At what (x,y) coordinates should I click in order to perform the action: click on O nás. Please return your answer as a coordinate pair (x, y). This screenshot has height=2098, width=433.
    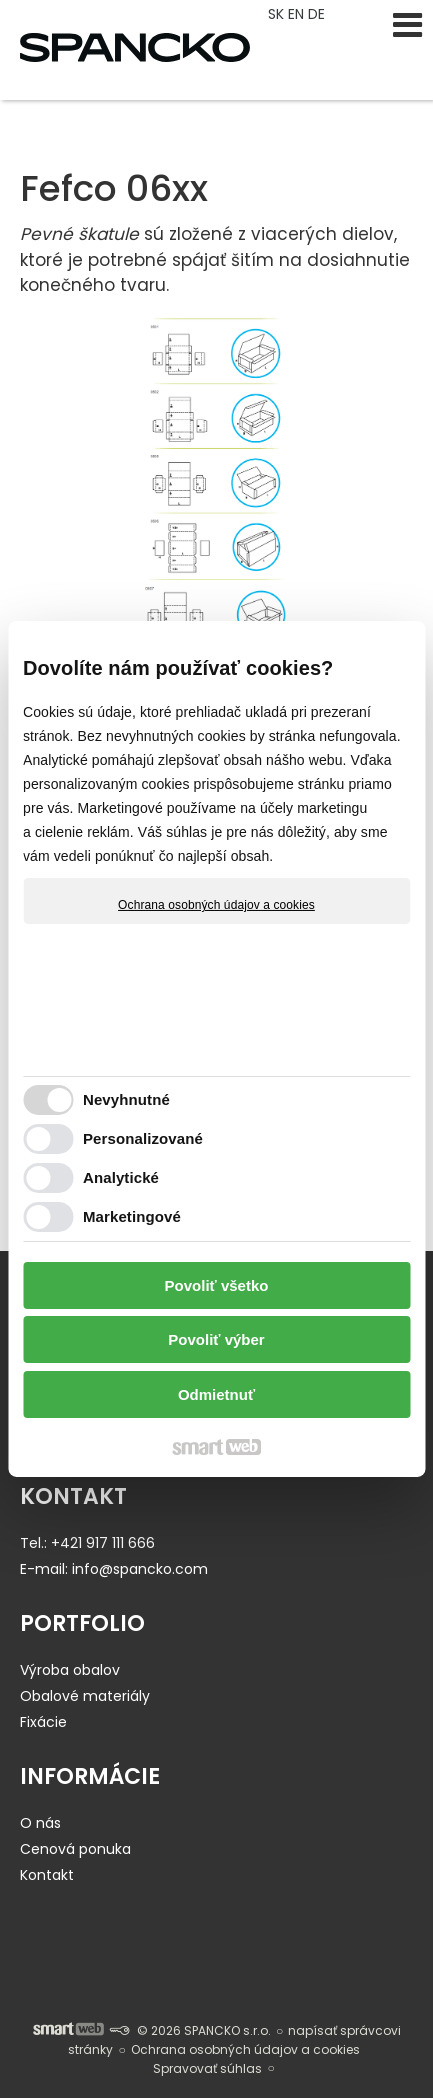
    Looking at the image, I should click on (40, 1823).